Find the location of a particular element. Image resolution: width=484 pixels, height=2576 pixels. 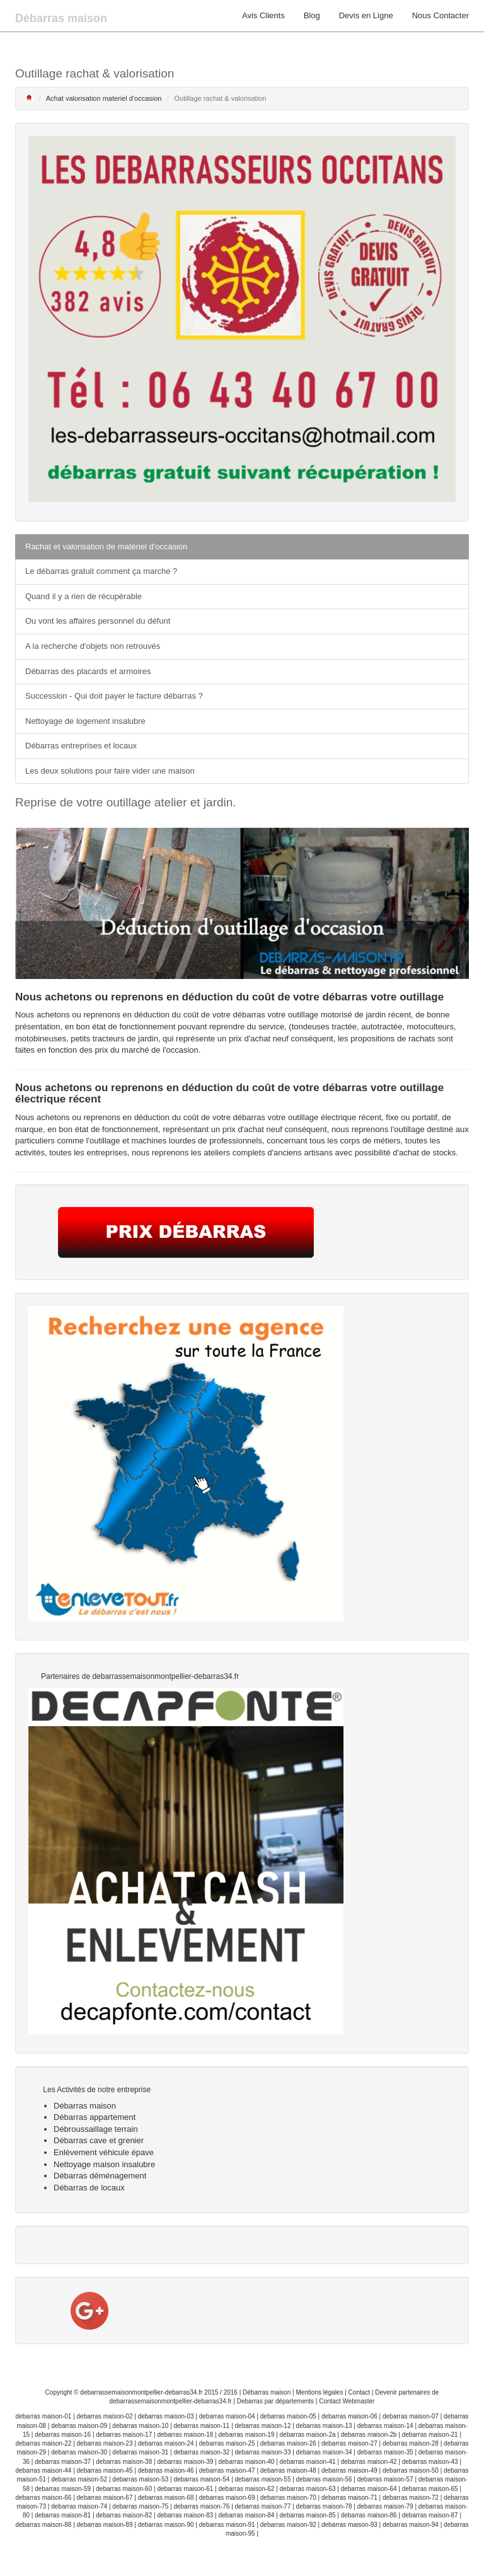

debarras maison-14 is located at coordinates (385, 2425).